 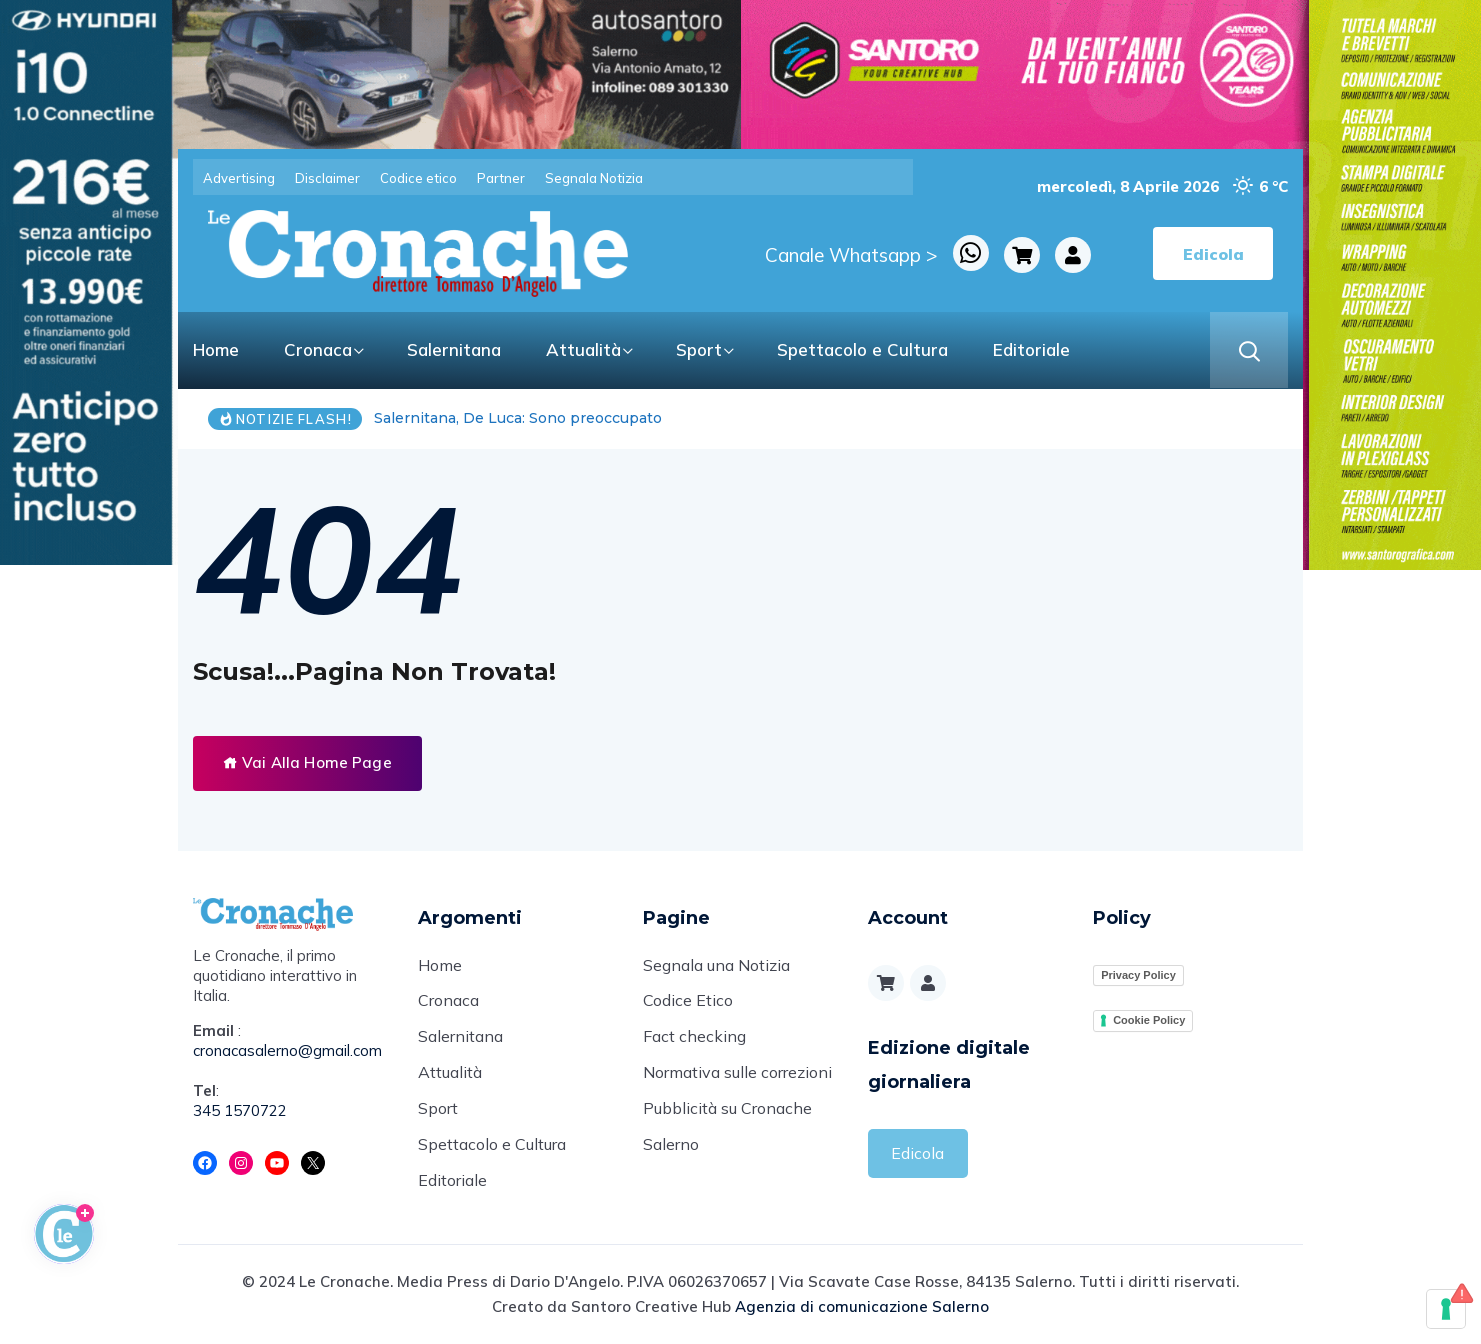 I want to click on Editoriale, so click(x=1031, y=349).